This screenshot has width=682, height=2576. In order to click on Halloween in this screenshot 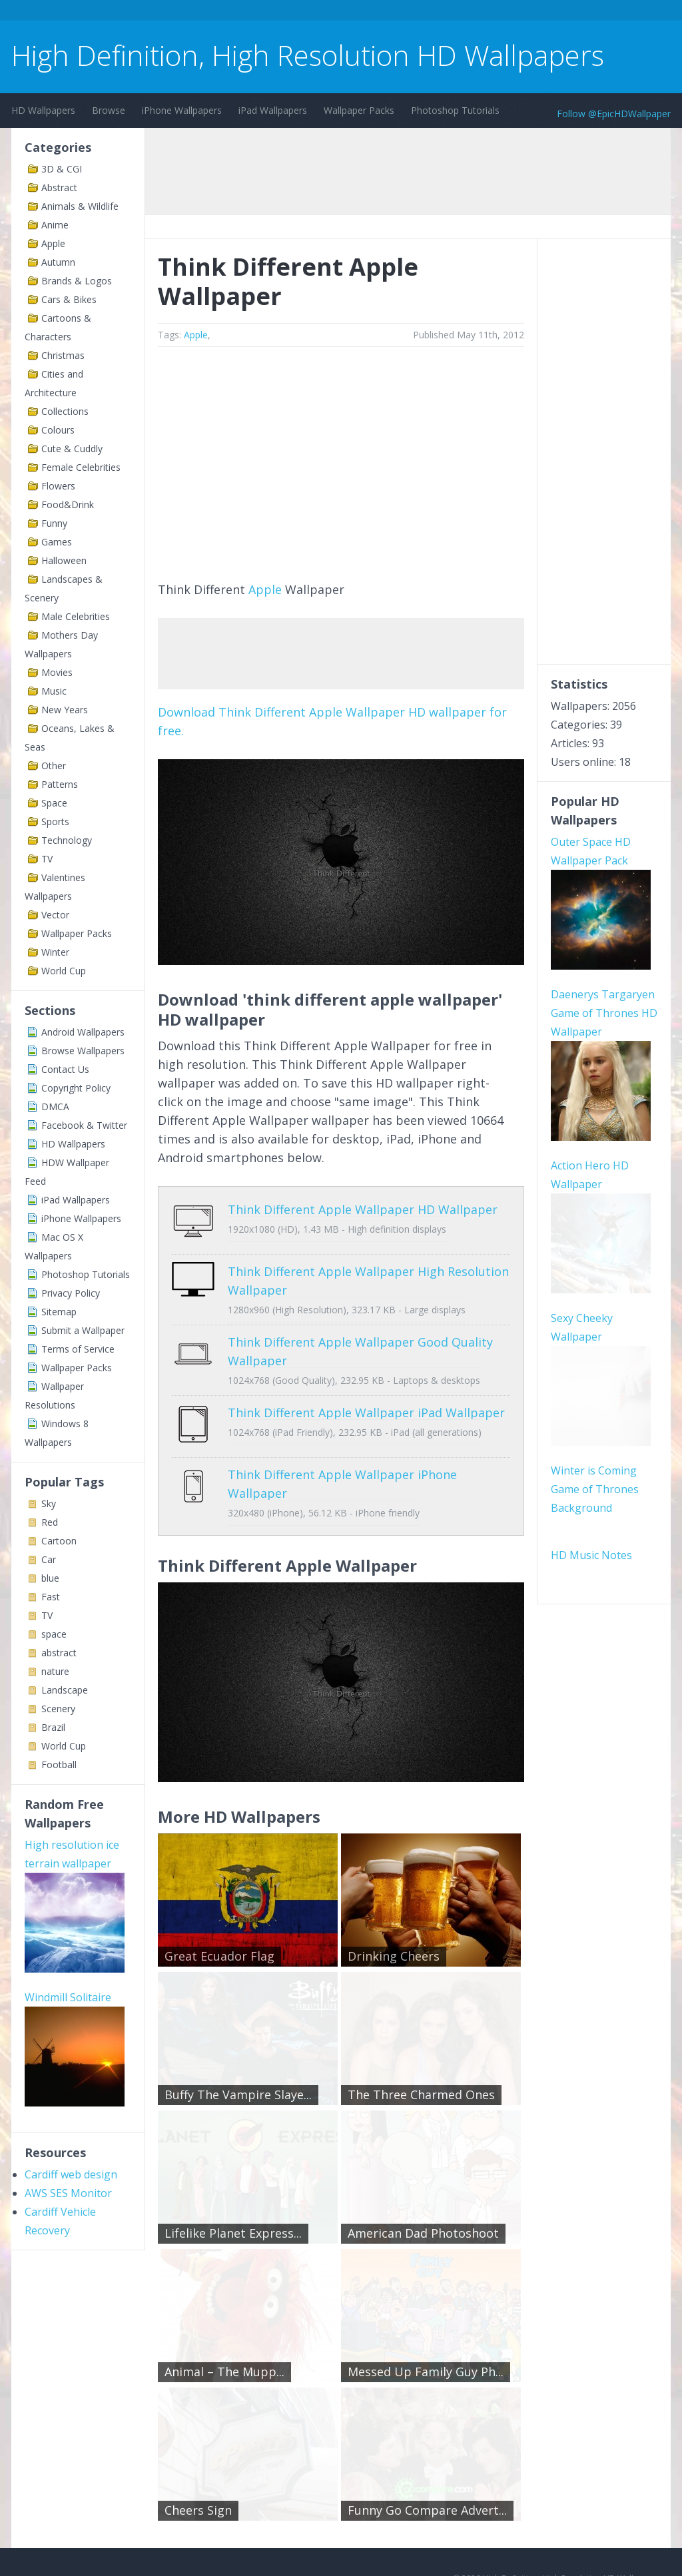, I will do `click(64, 560)`.